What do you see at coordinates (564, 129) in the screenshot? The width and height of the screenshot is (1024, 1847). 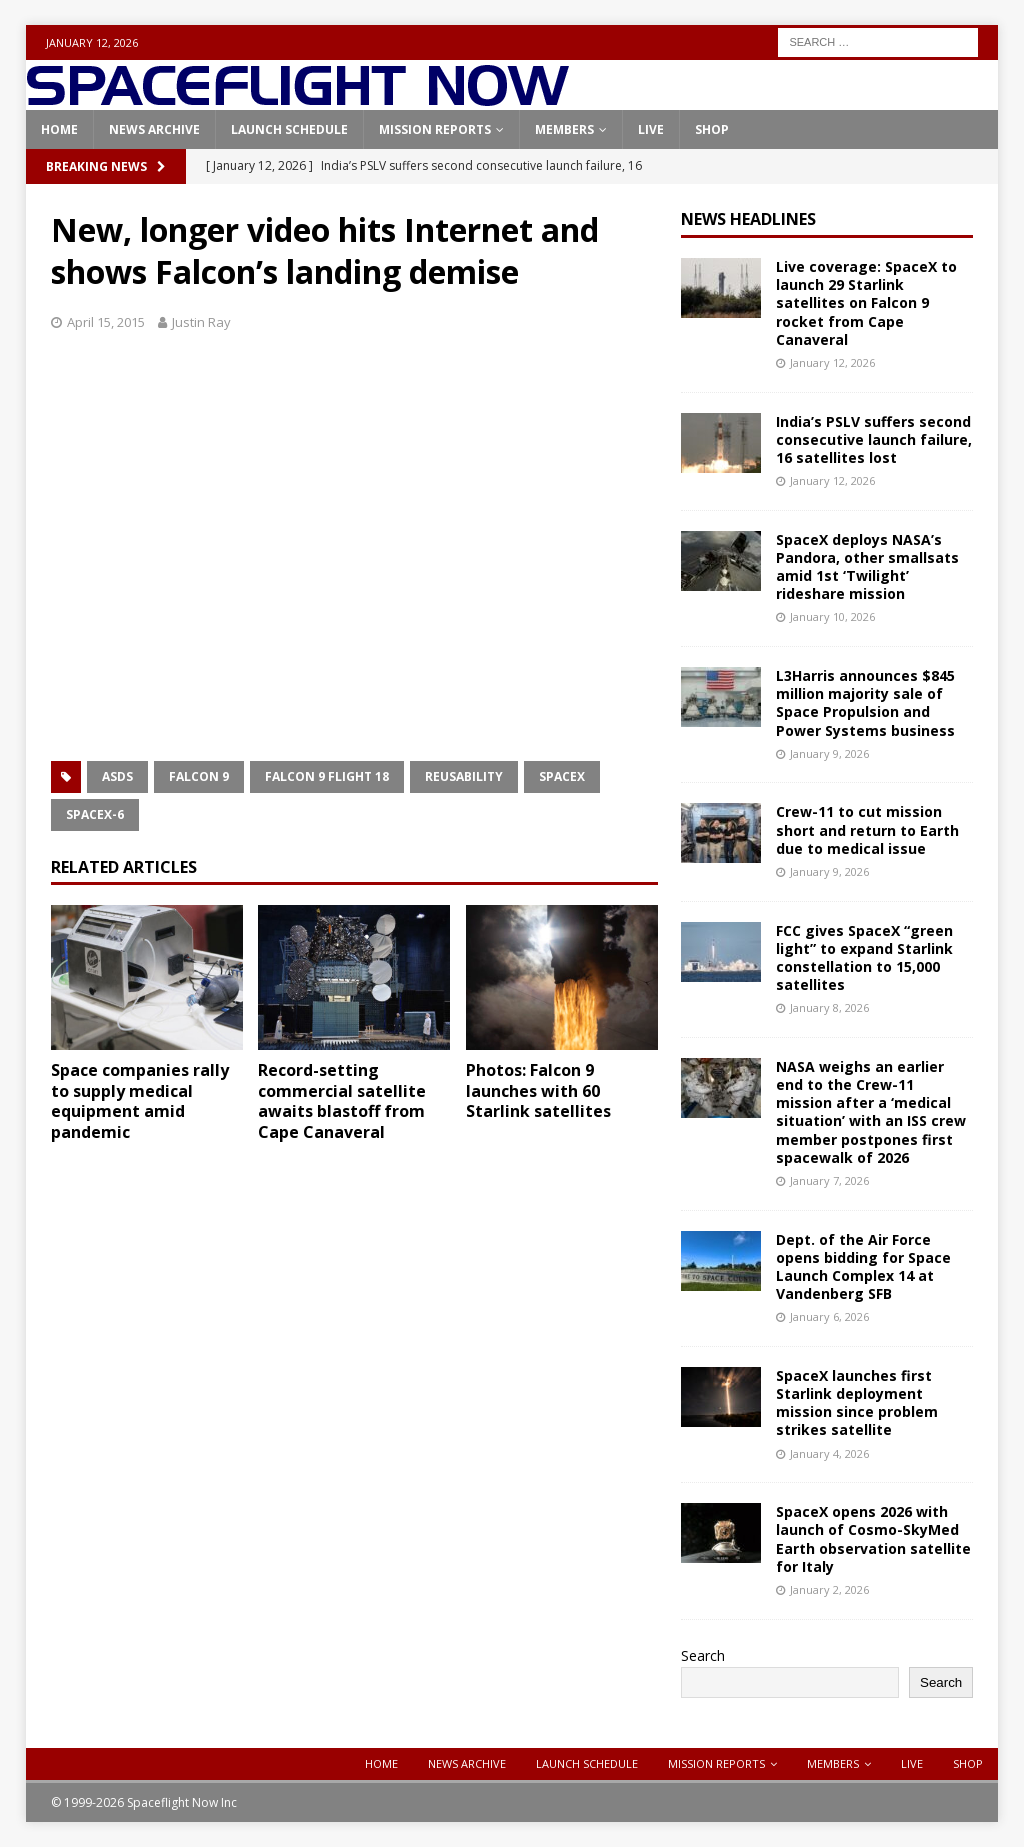 I see `Members` at bounding box center [564, 129].